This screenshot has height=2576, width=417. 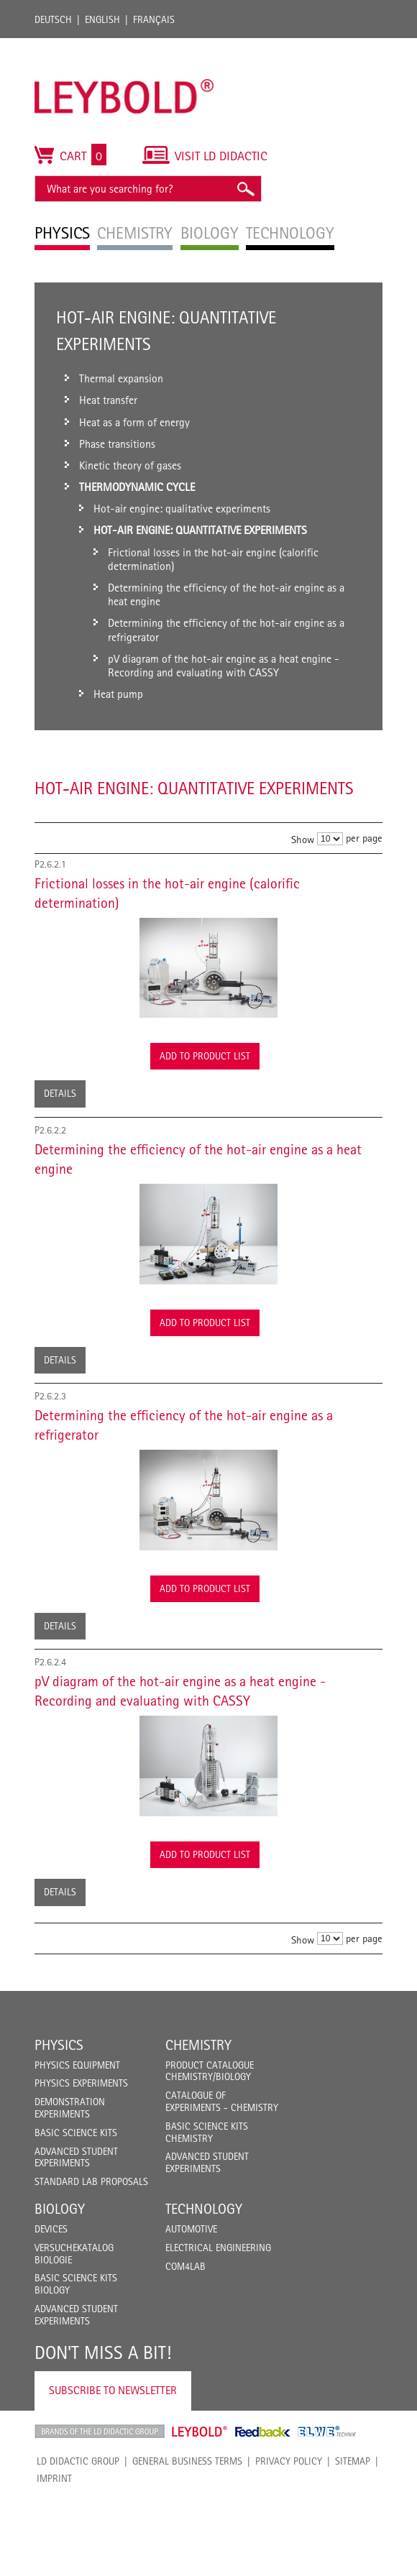 I want to click on Biology, so click(x=60, y=2208).